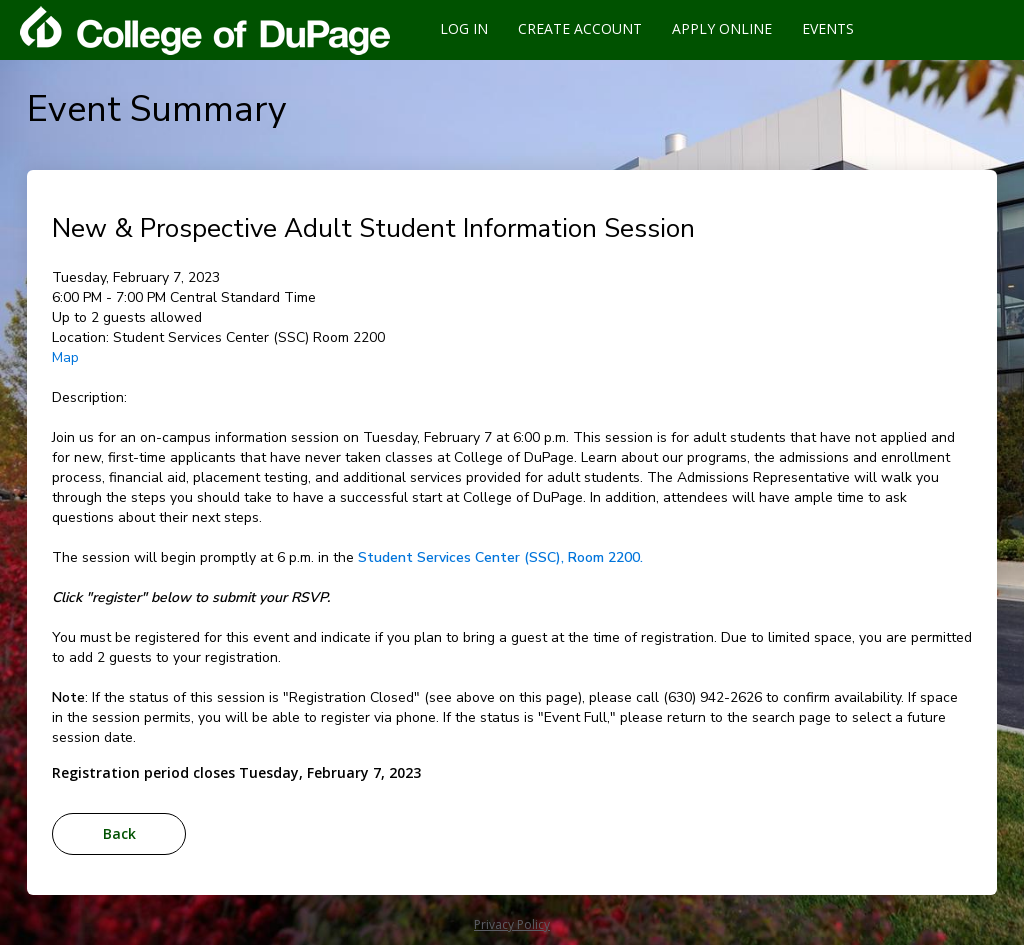 The image size is (1024, 945). I want to click on Create Account, so click(580, 28).